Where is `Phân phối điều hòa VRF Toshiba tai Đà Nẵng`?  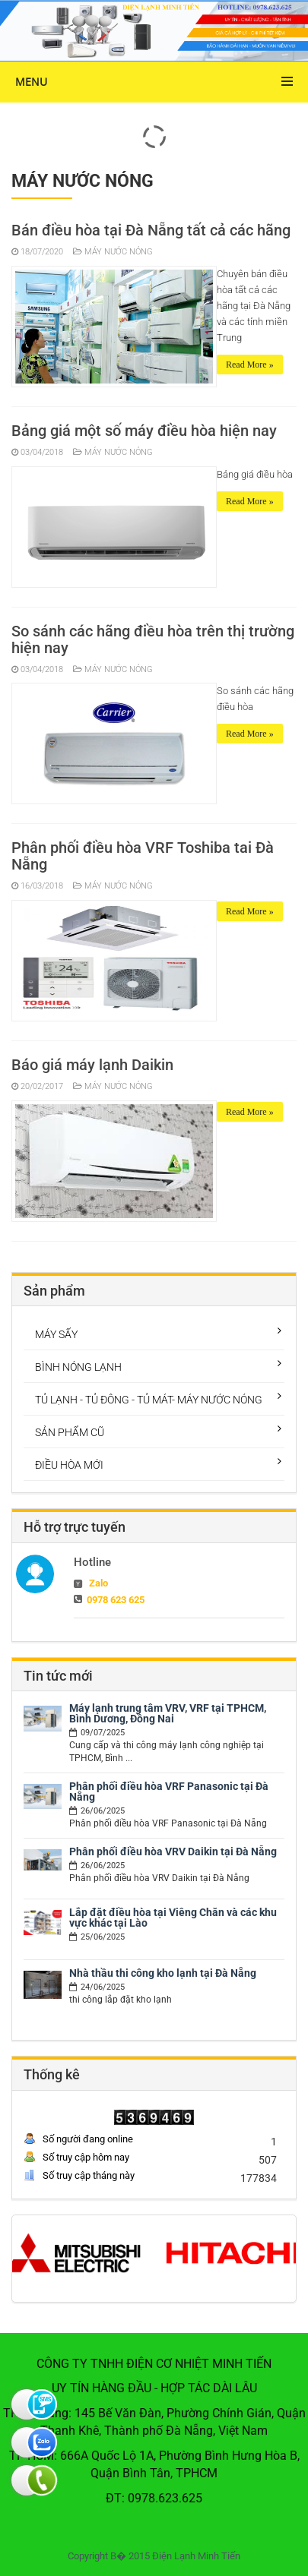 Phân phối điều hòa VRF Toshiba tai Đà Nẵng is located at coordinates (142, 855).